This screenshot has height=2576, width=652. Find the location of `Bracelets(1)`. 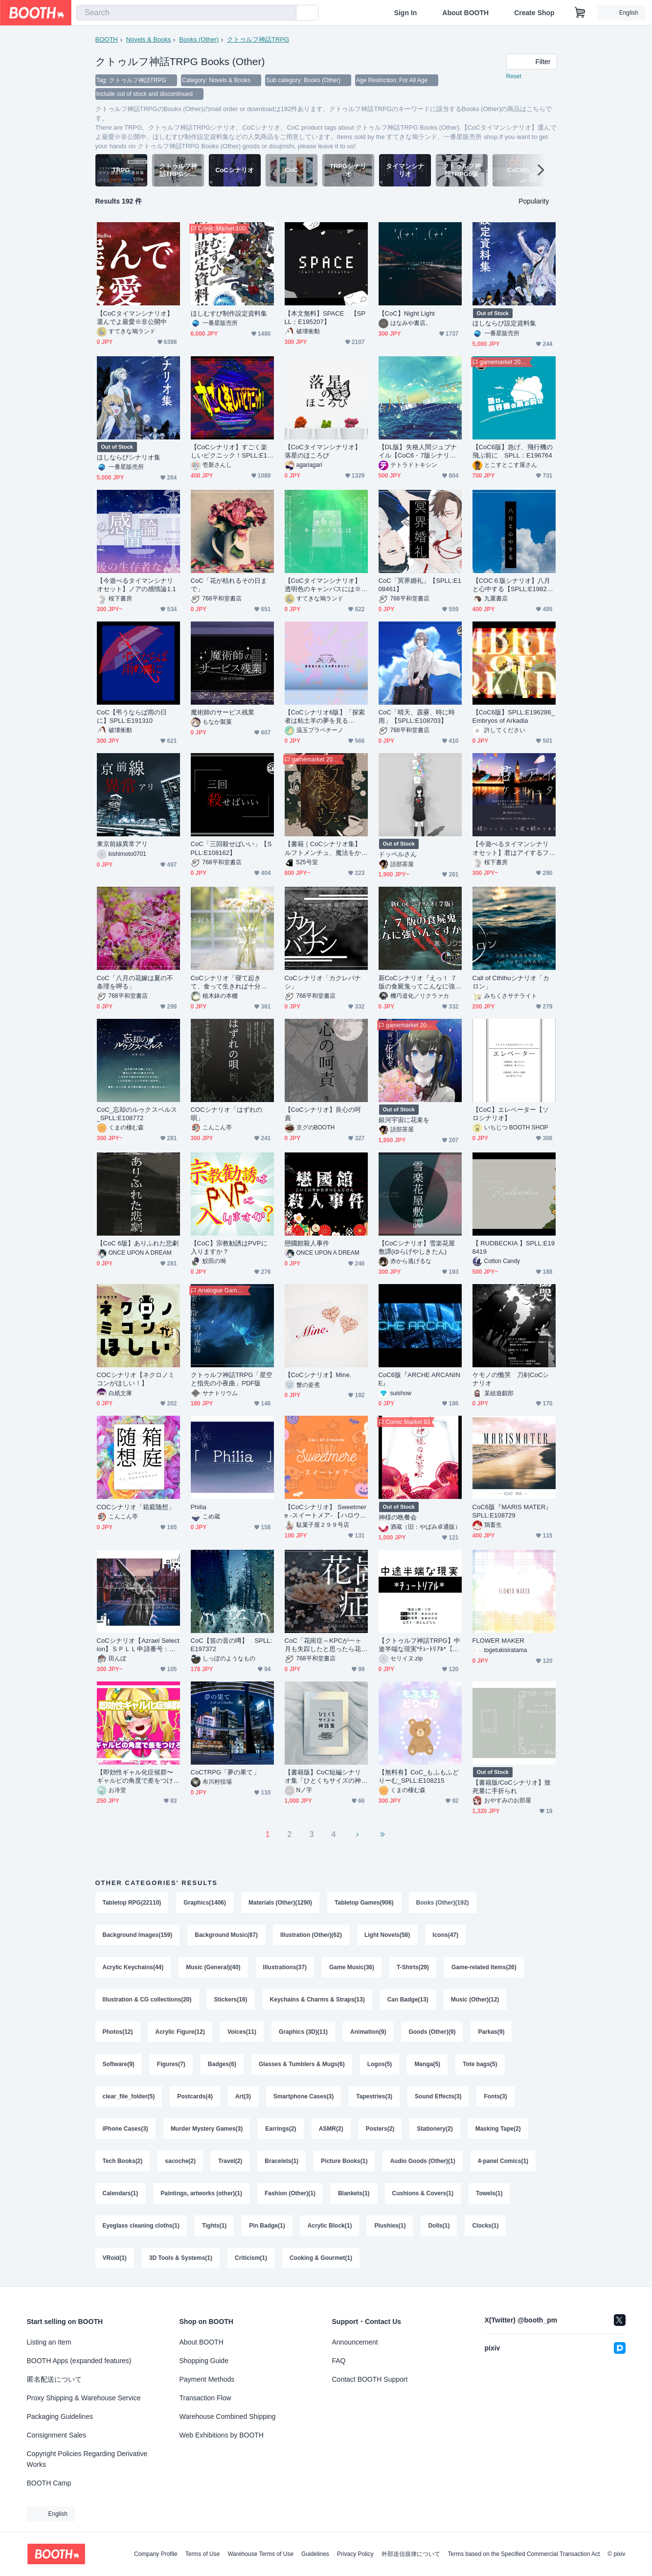

Bracelets(1) is located at coordinates (281, 2161).